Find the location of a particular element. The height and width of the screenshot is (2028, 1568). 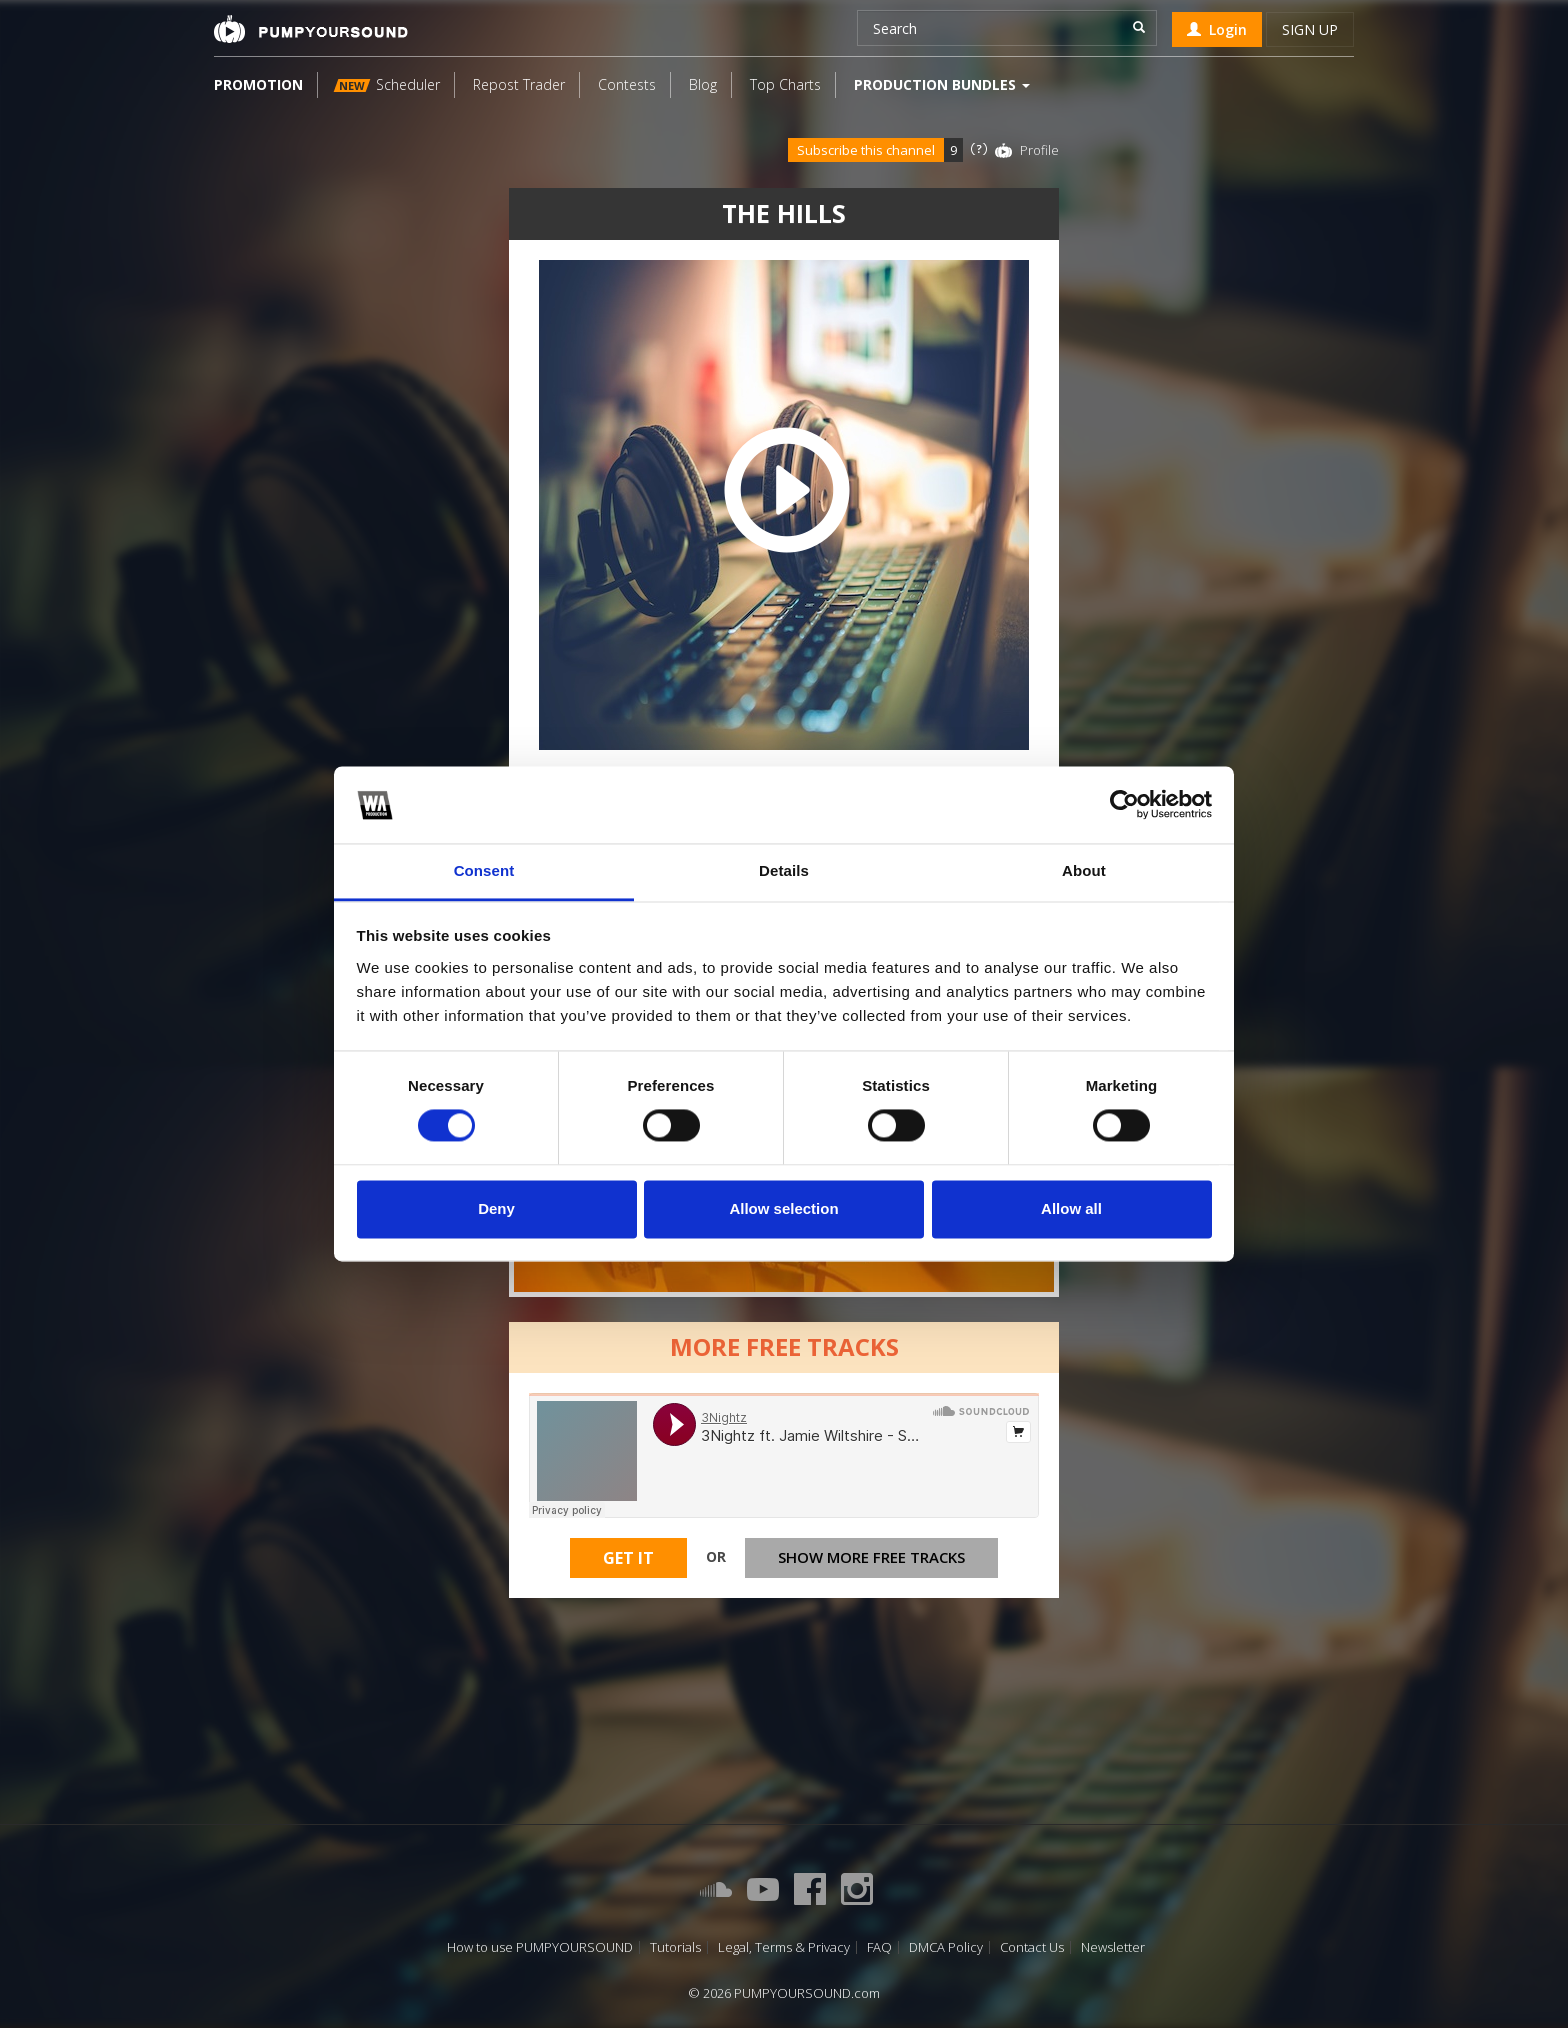

Profile is located at coordinates (1039, 150).